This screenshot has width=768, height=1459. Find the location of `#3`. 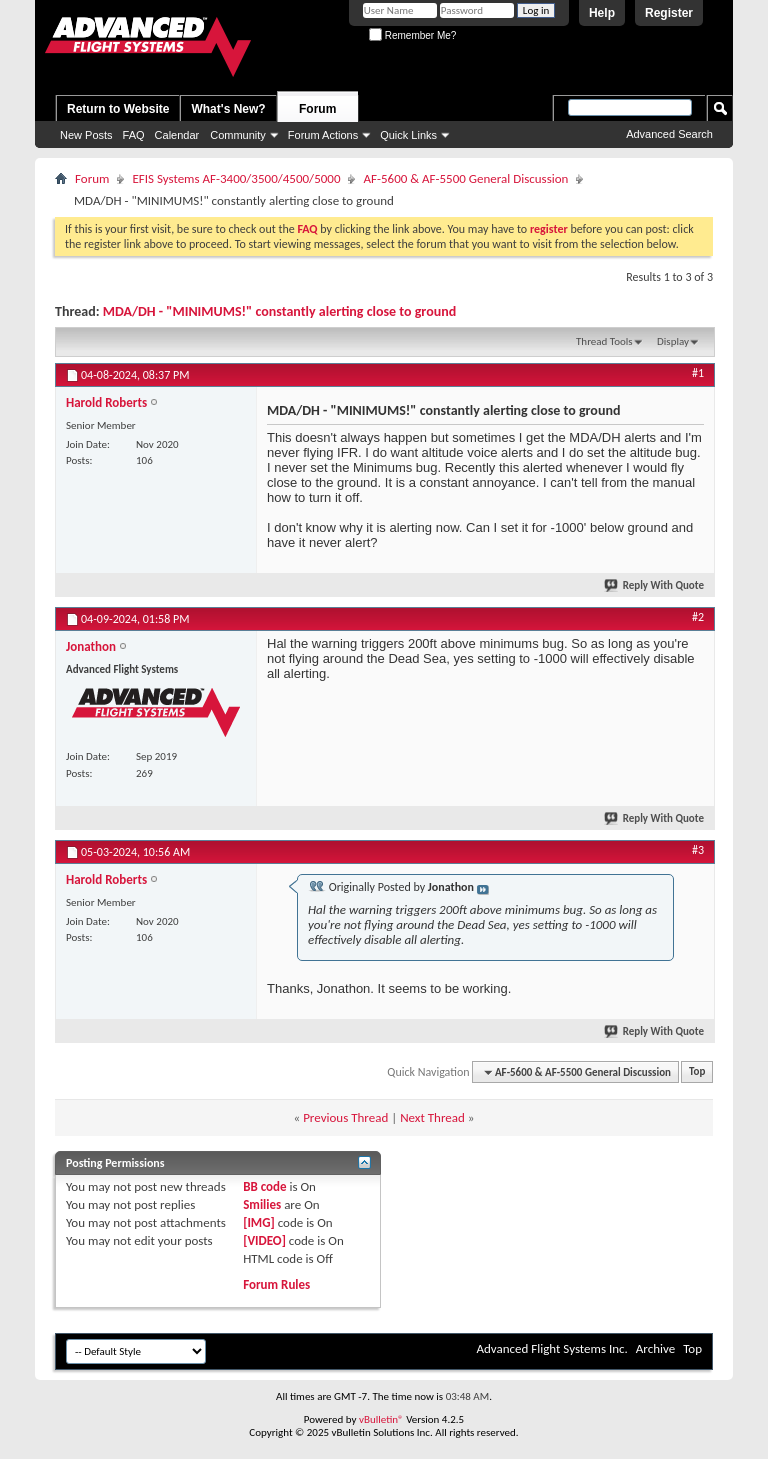

#3 is located at coordinates (698, 850).